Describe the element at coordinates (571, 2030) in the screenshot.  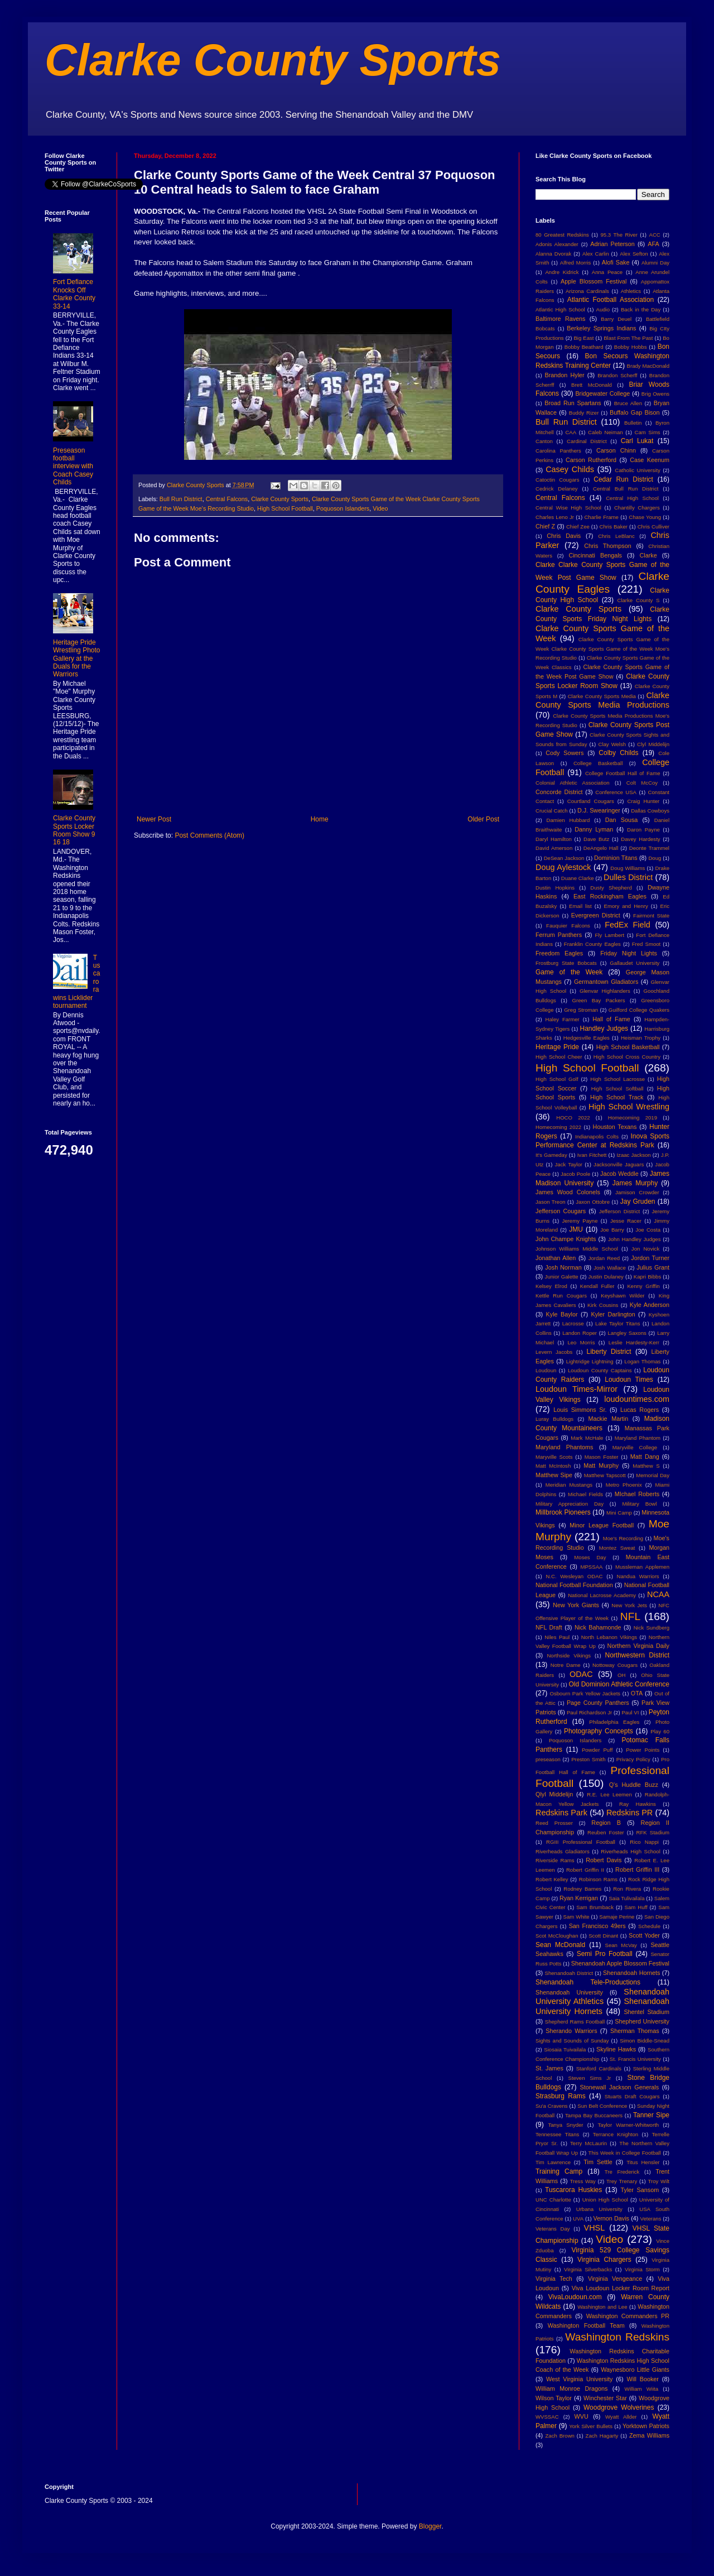
I see `Sherando Warriors` at that location.